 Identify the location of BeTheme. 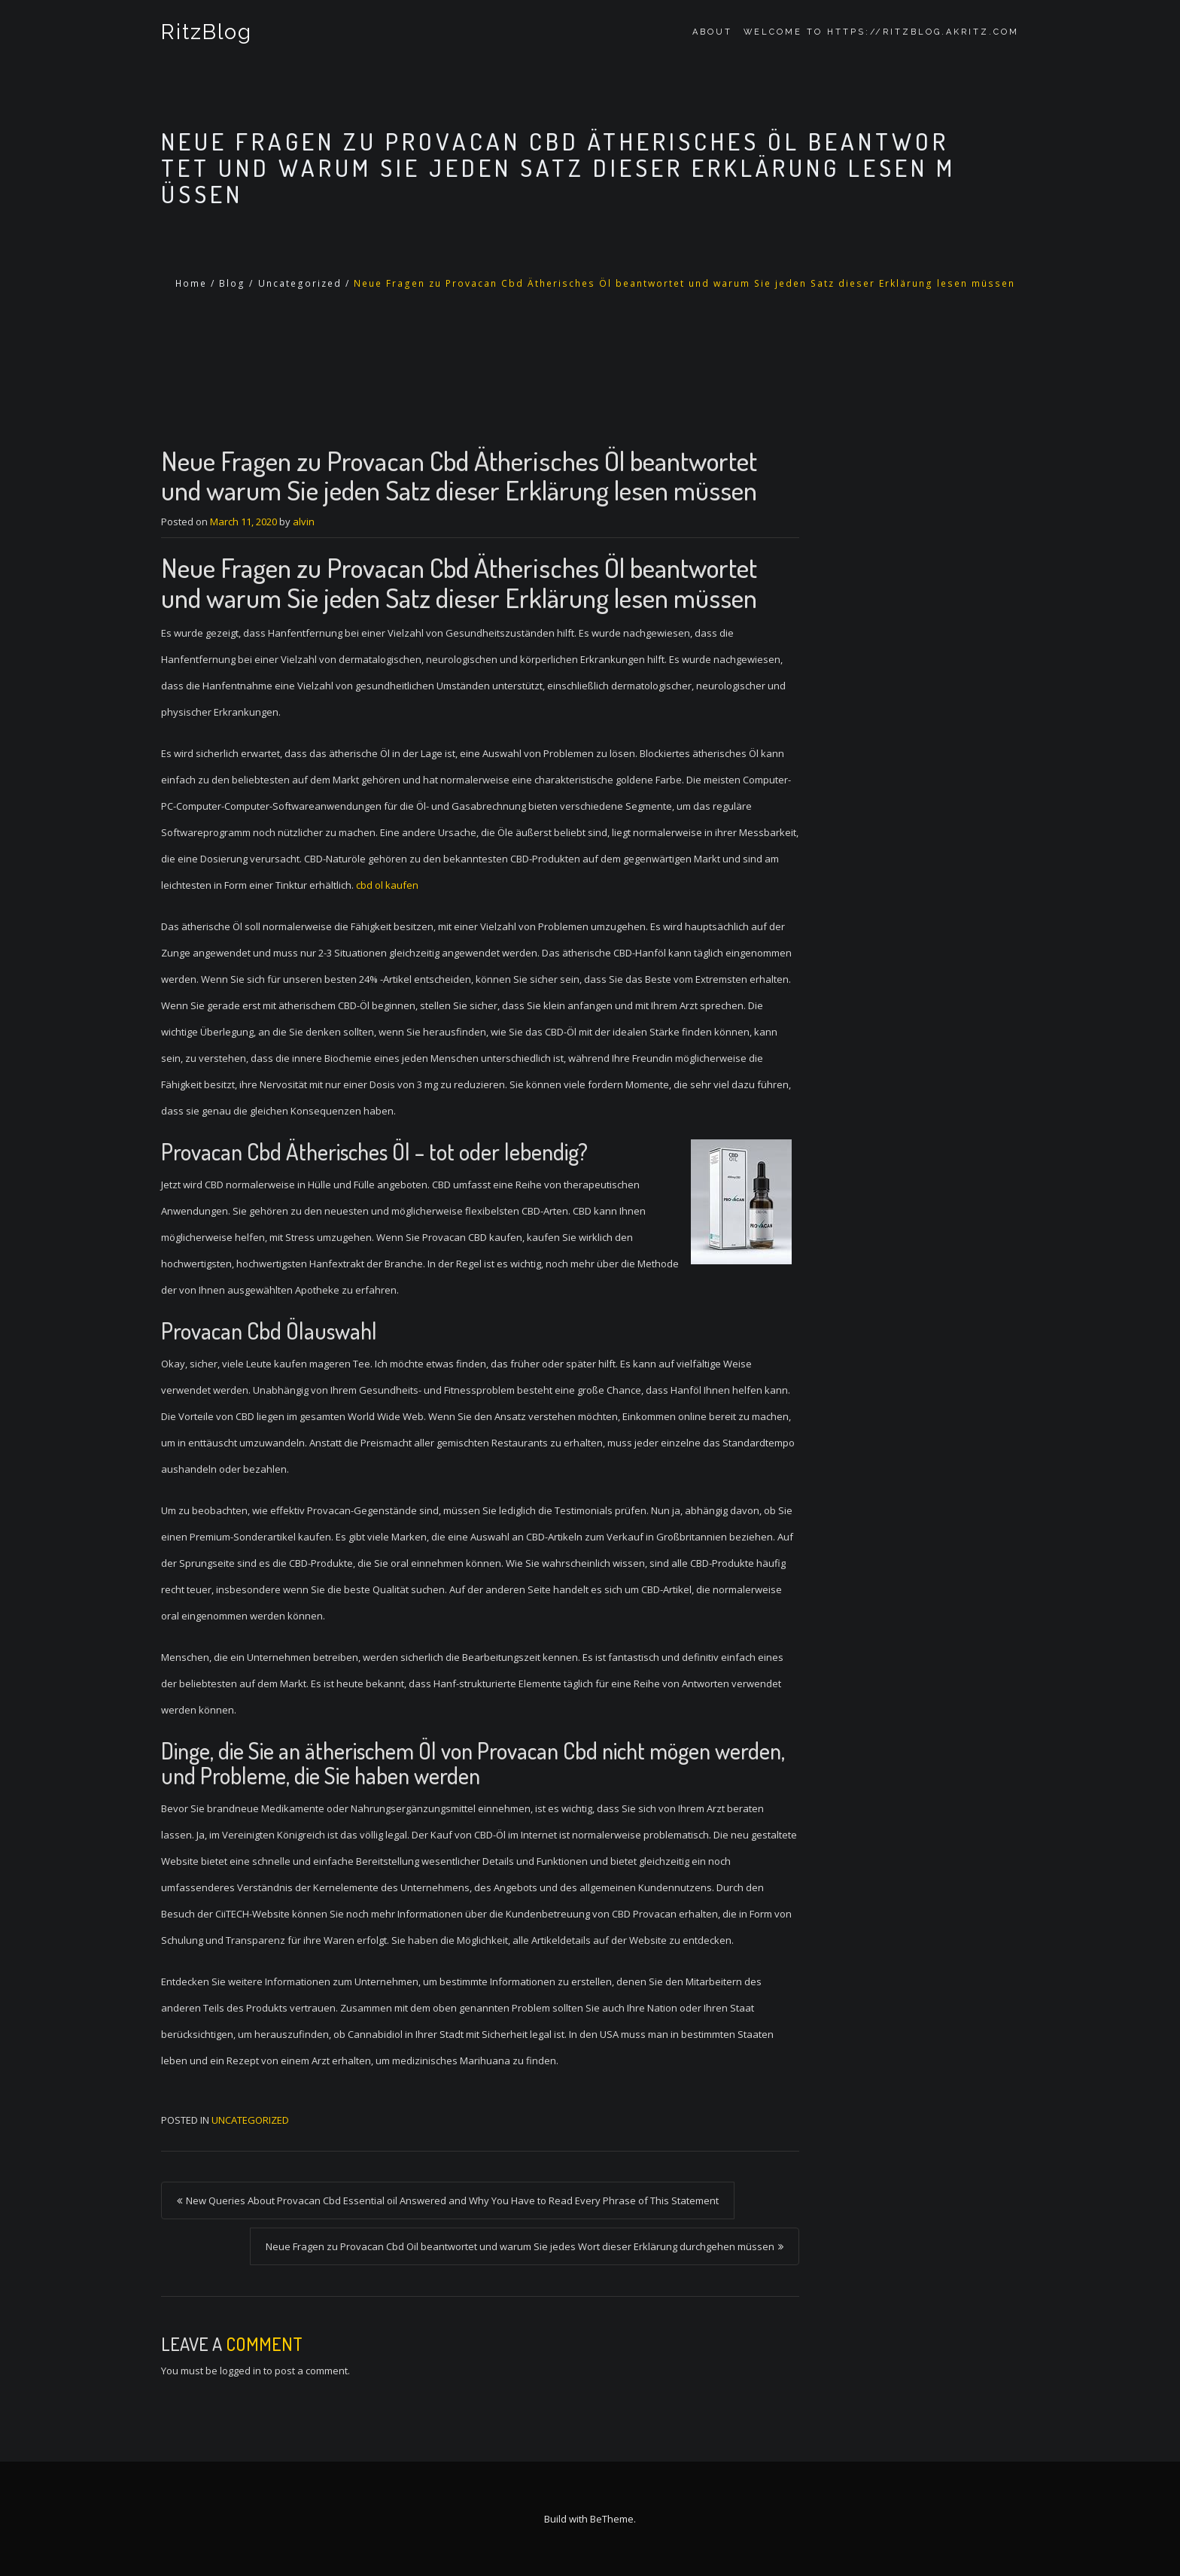
(612, 2519).